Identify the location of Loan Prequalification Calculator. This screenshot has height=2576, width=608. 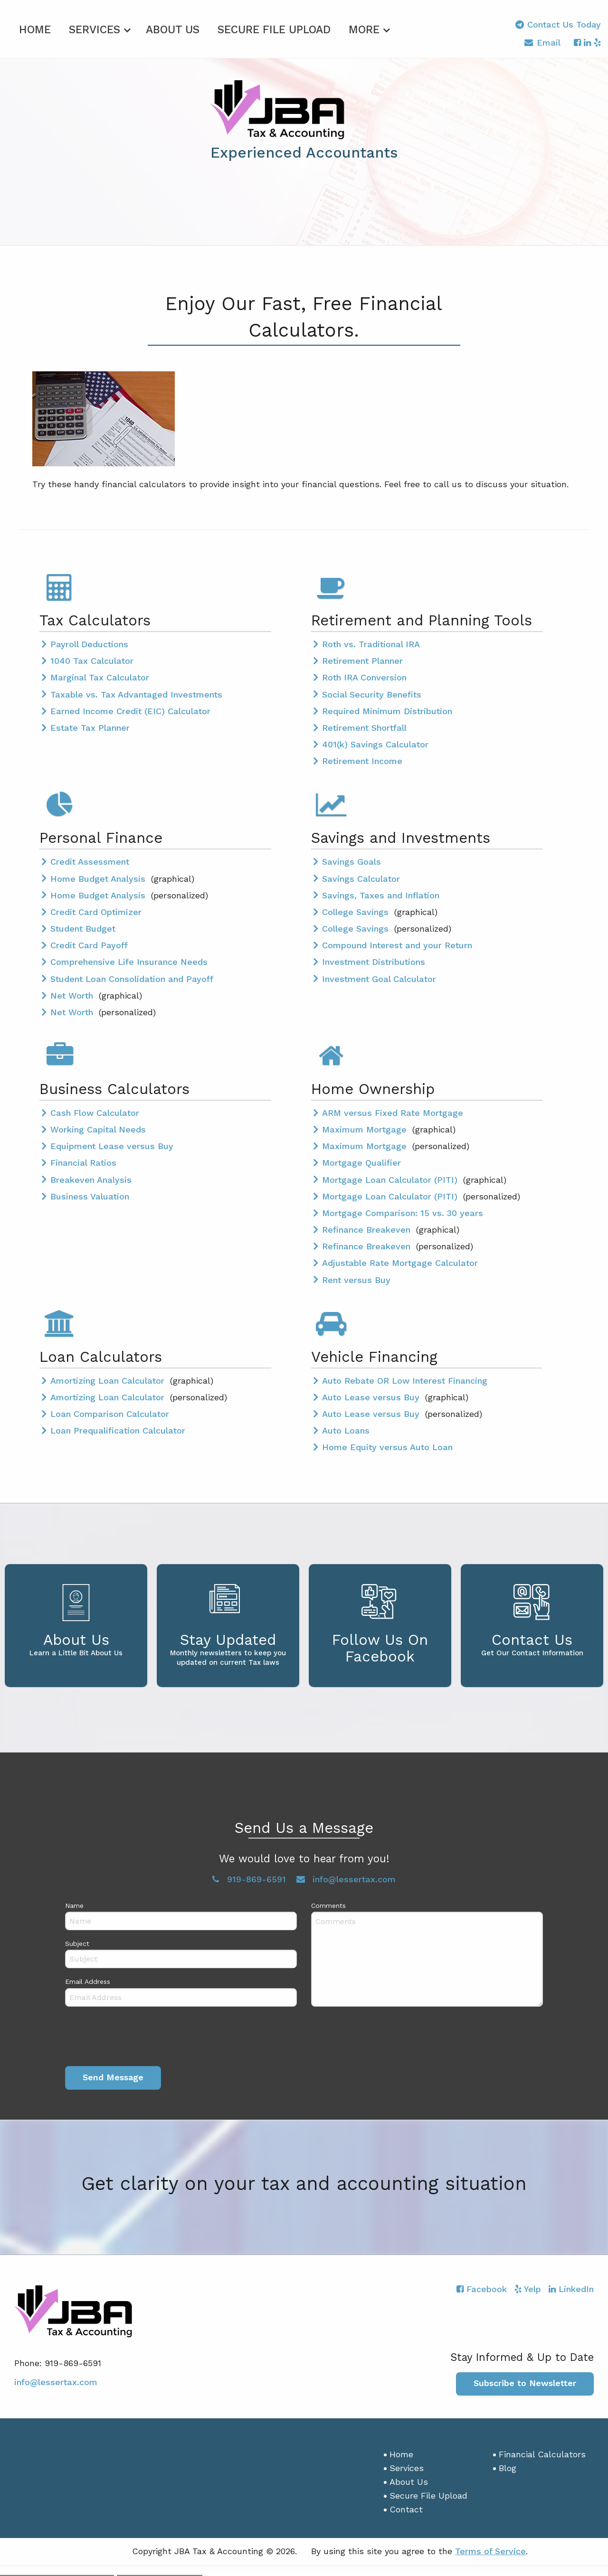
(117, 1429).